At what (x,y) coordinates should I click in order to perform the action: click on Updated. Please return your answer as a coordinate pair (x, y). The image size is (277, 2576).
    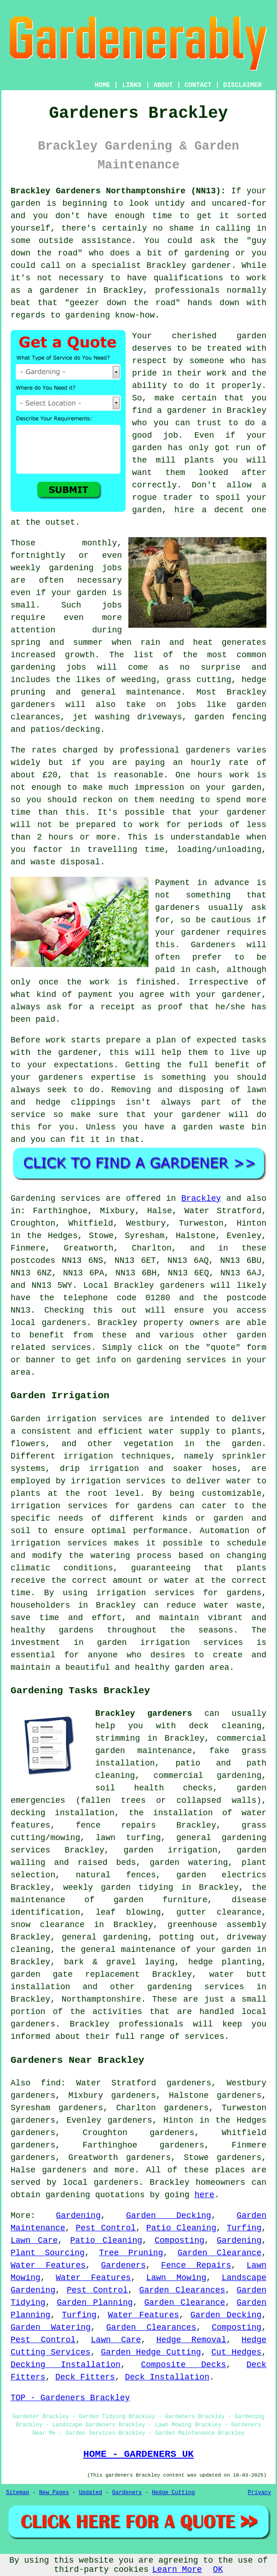
    Looking at the image, I should click on (90, 2492).